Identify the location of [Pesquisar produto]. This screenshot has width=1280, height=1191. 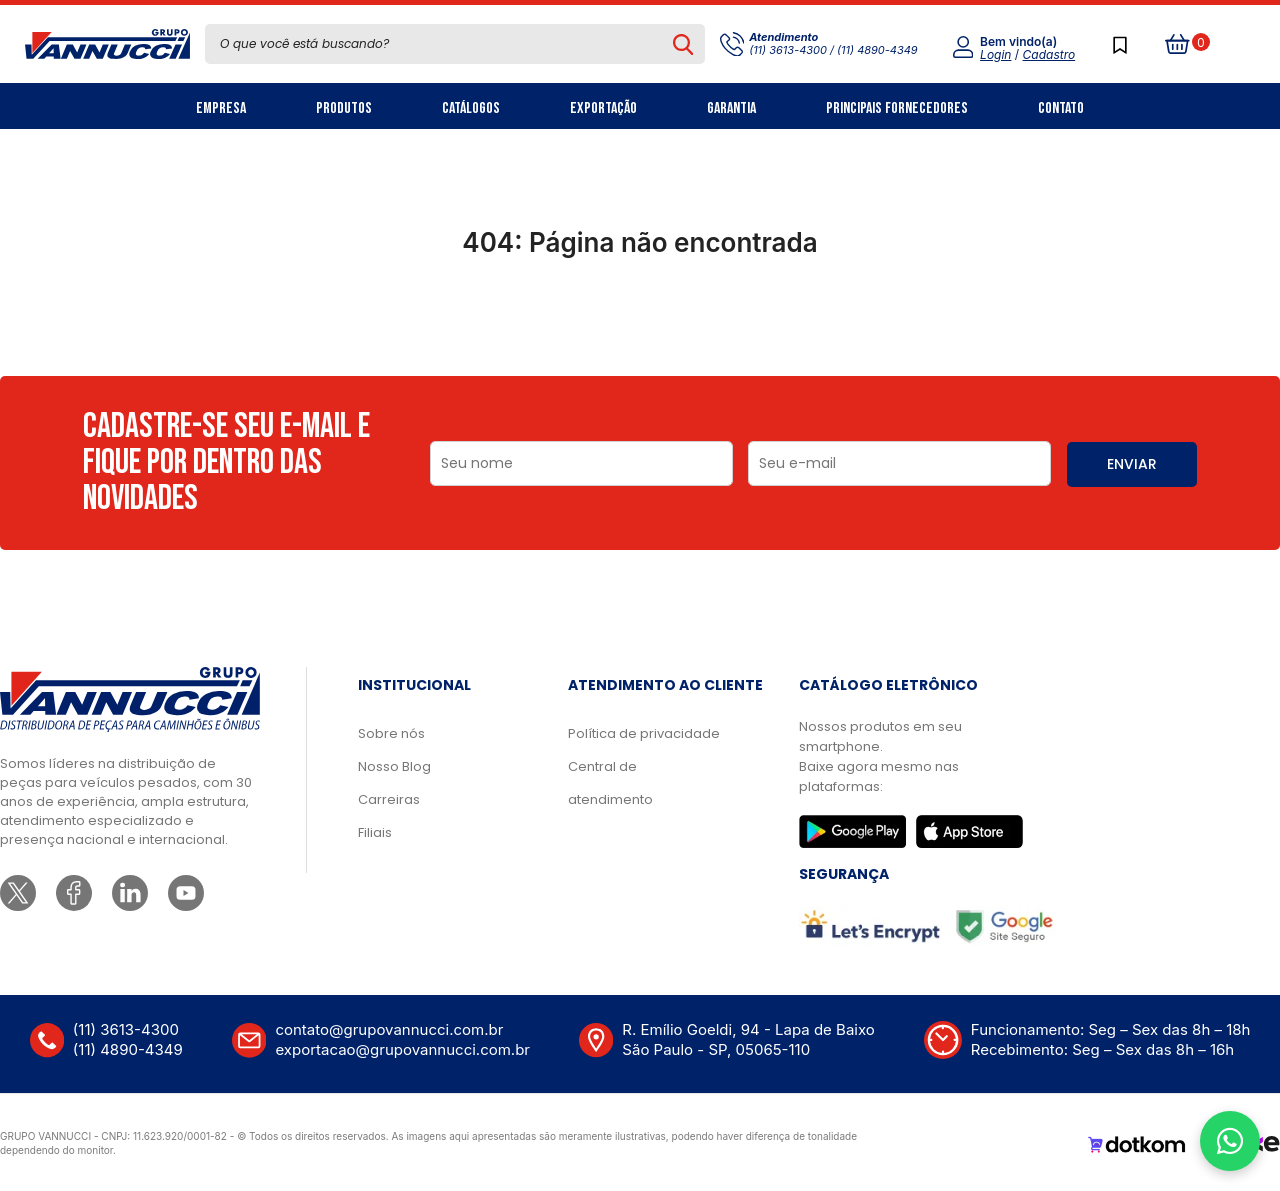
(683, 44).